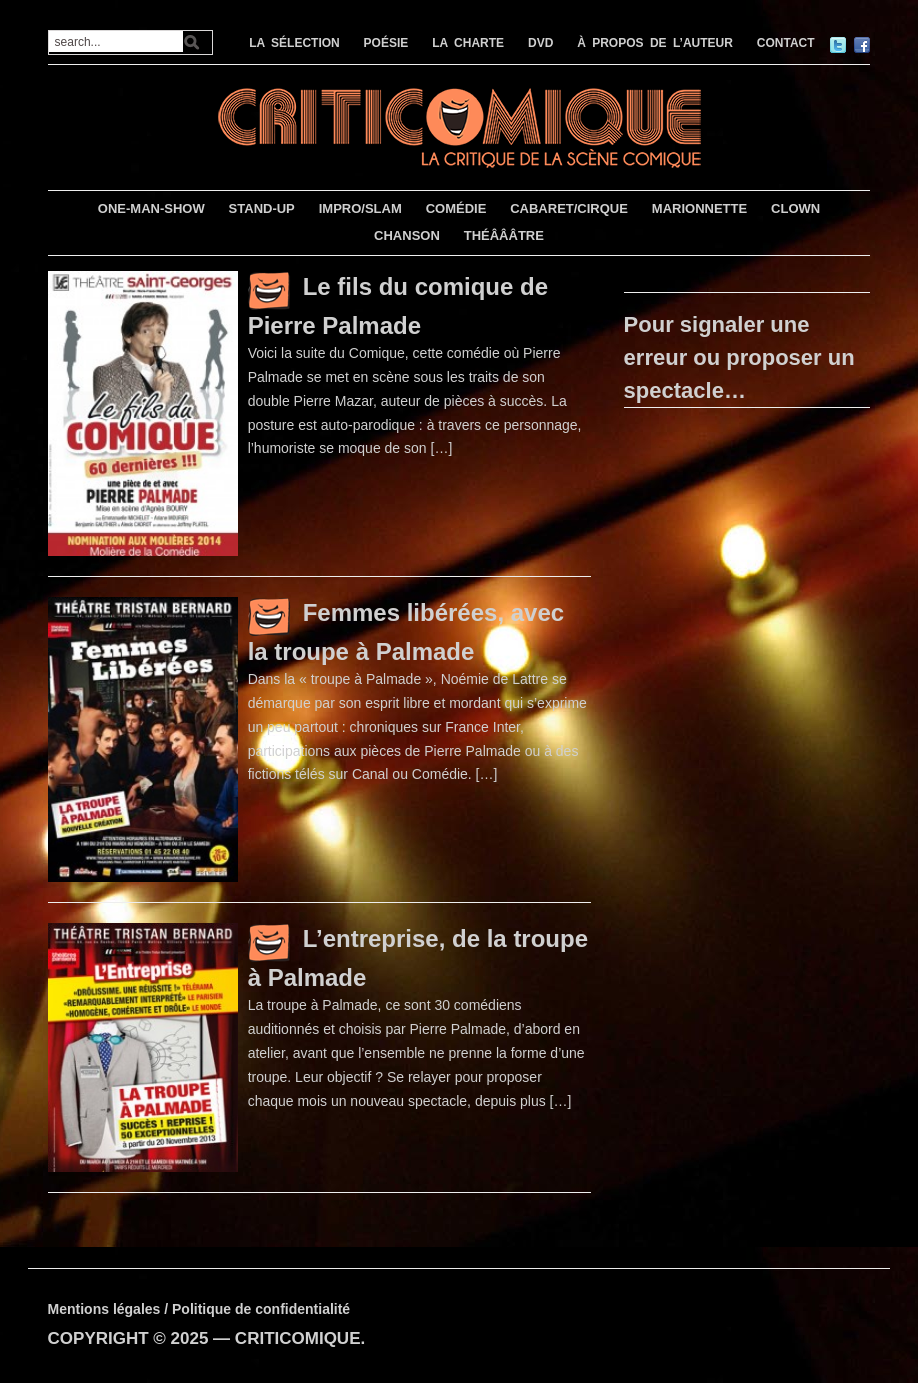  I want to click on IMPRO/SLAM, so click(360, 208).